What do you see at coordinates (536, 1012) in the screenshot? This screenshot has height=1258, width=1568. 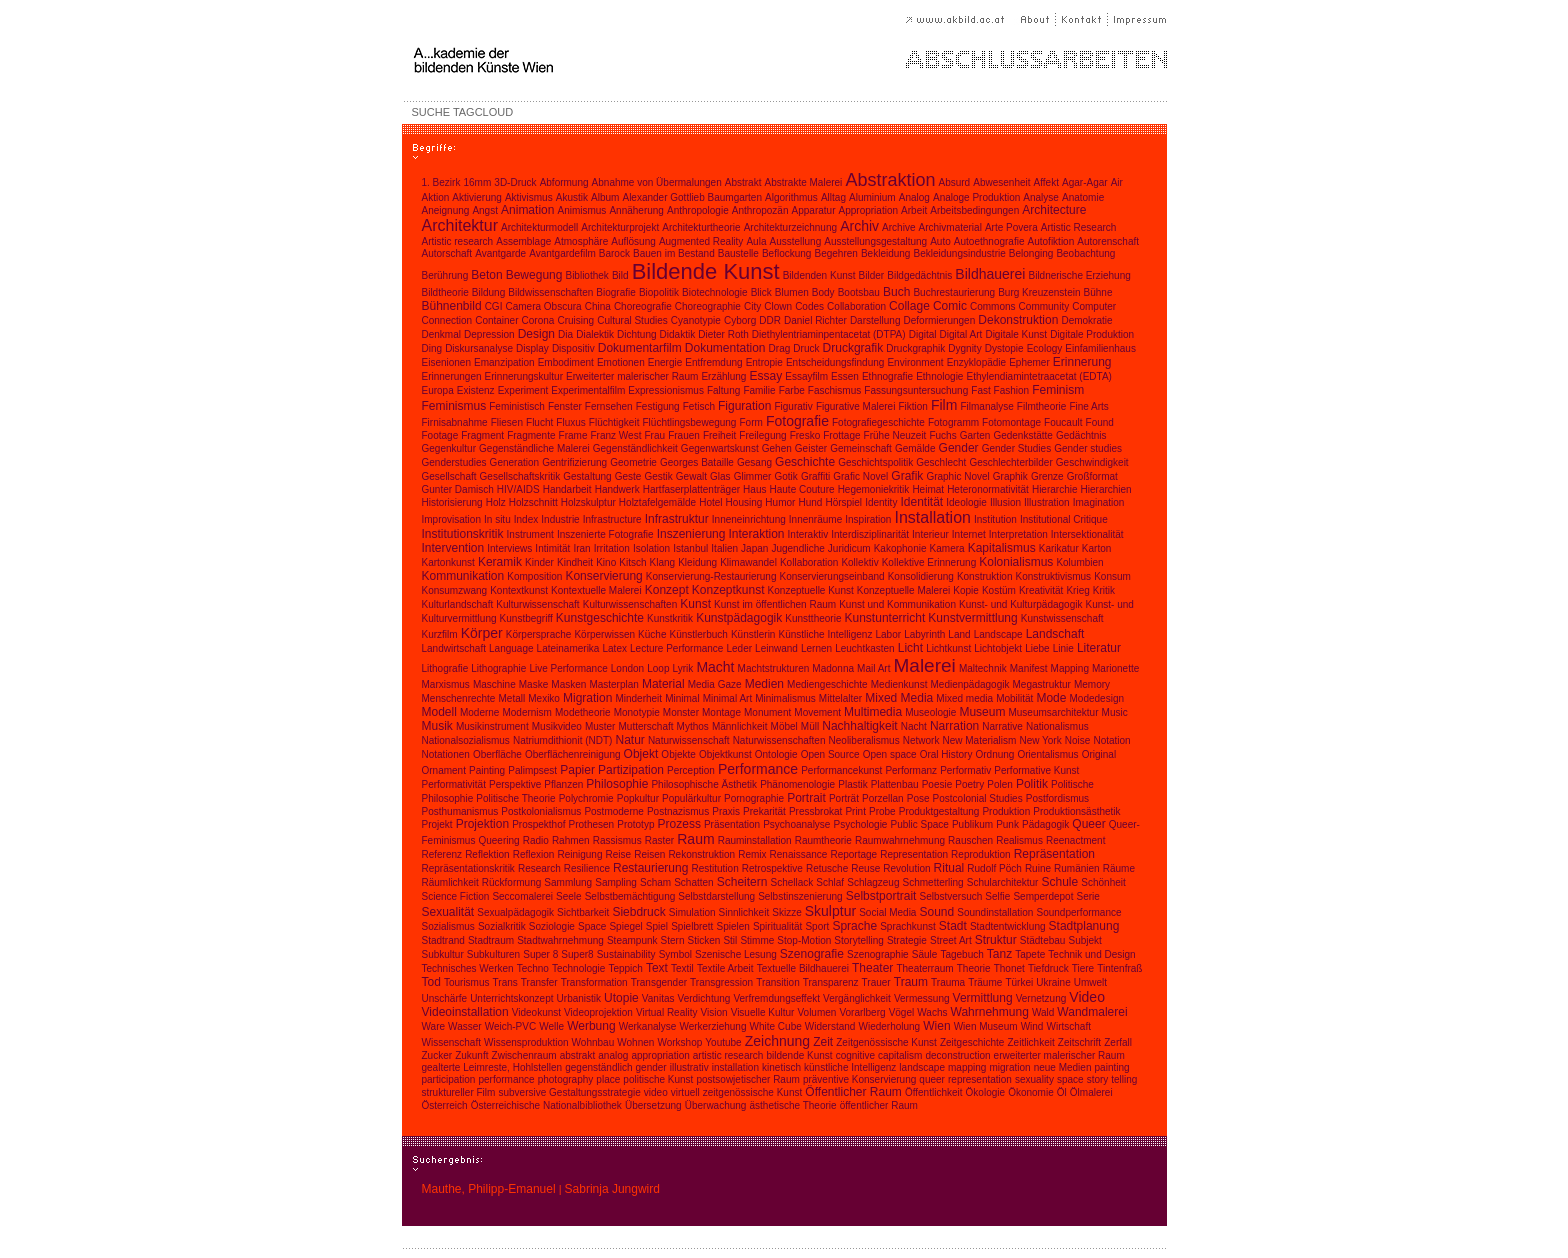 I see `Videokunst` at bounding box center [536, 1012].